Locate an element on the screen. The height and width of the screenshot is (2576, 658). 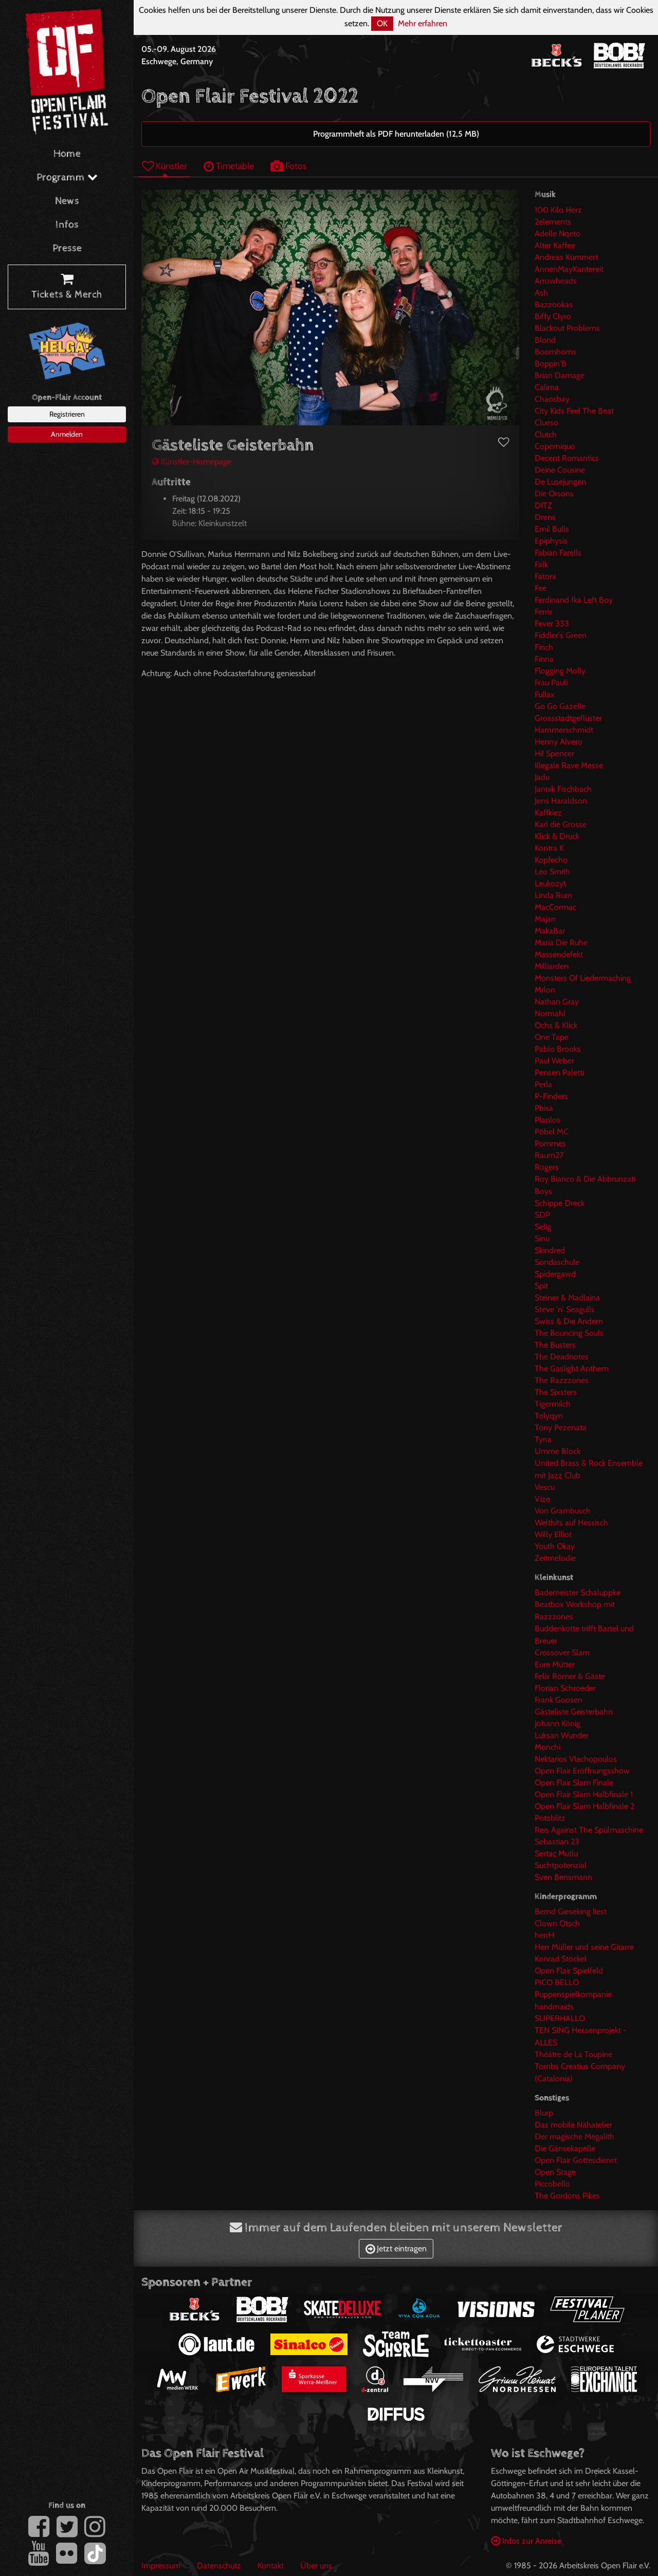
One Tape is located at coordinates (552, 1037).